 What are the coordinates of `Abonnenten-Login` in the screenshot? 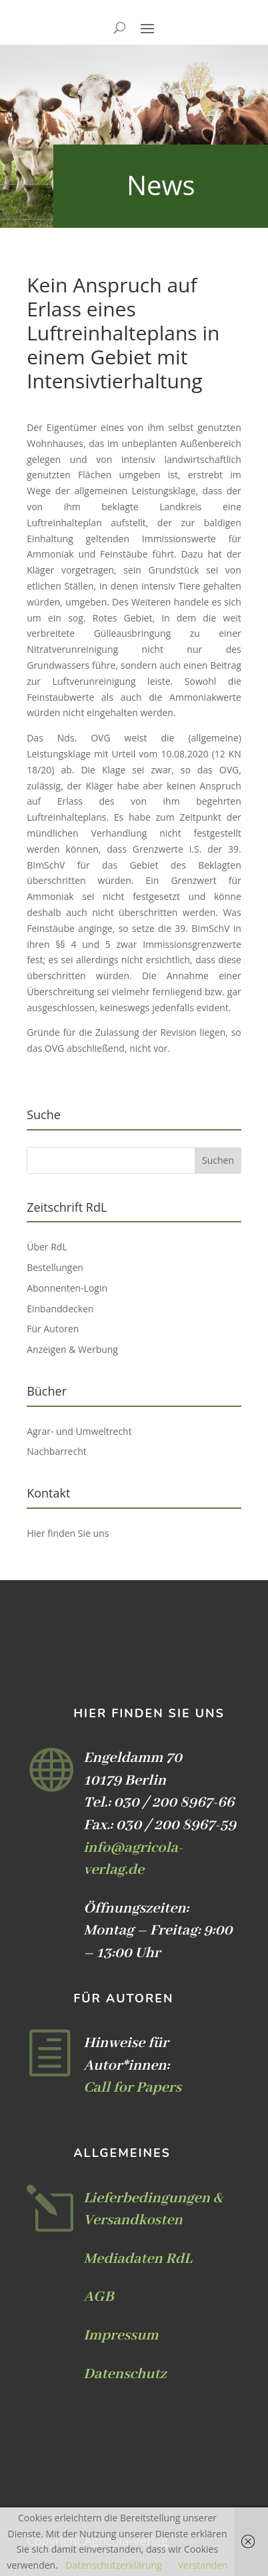 It's located at (67, 1288).